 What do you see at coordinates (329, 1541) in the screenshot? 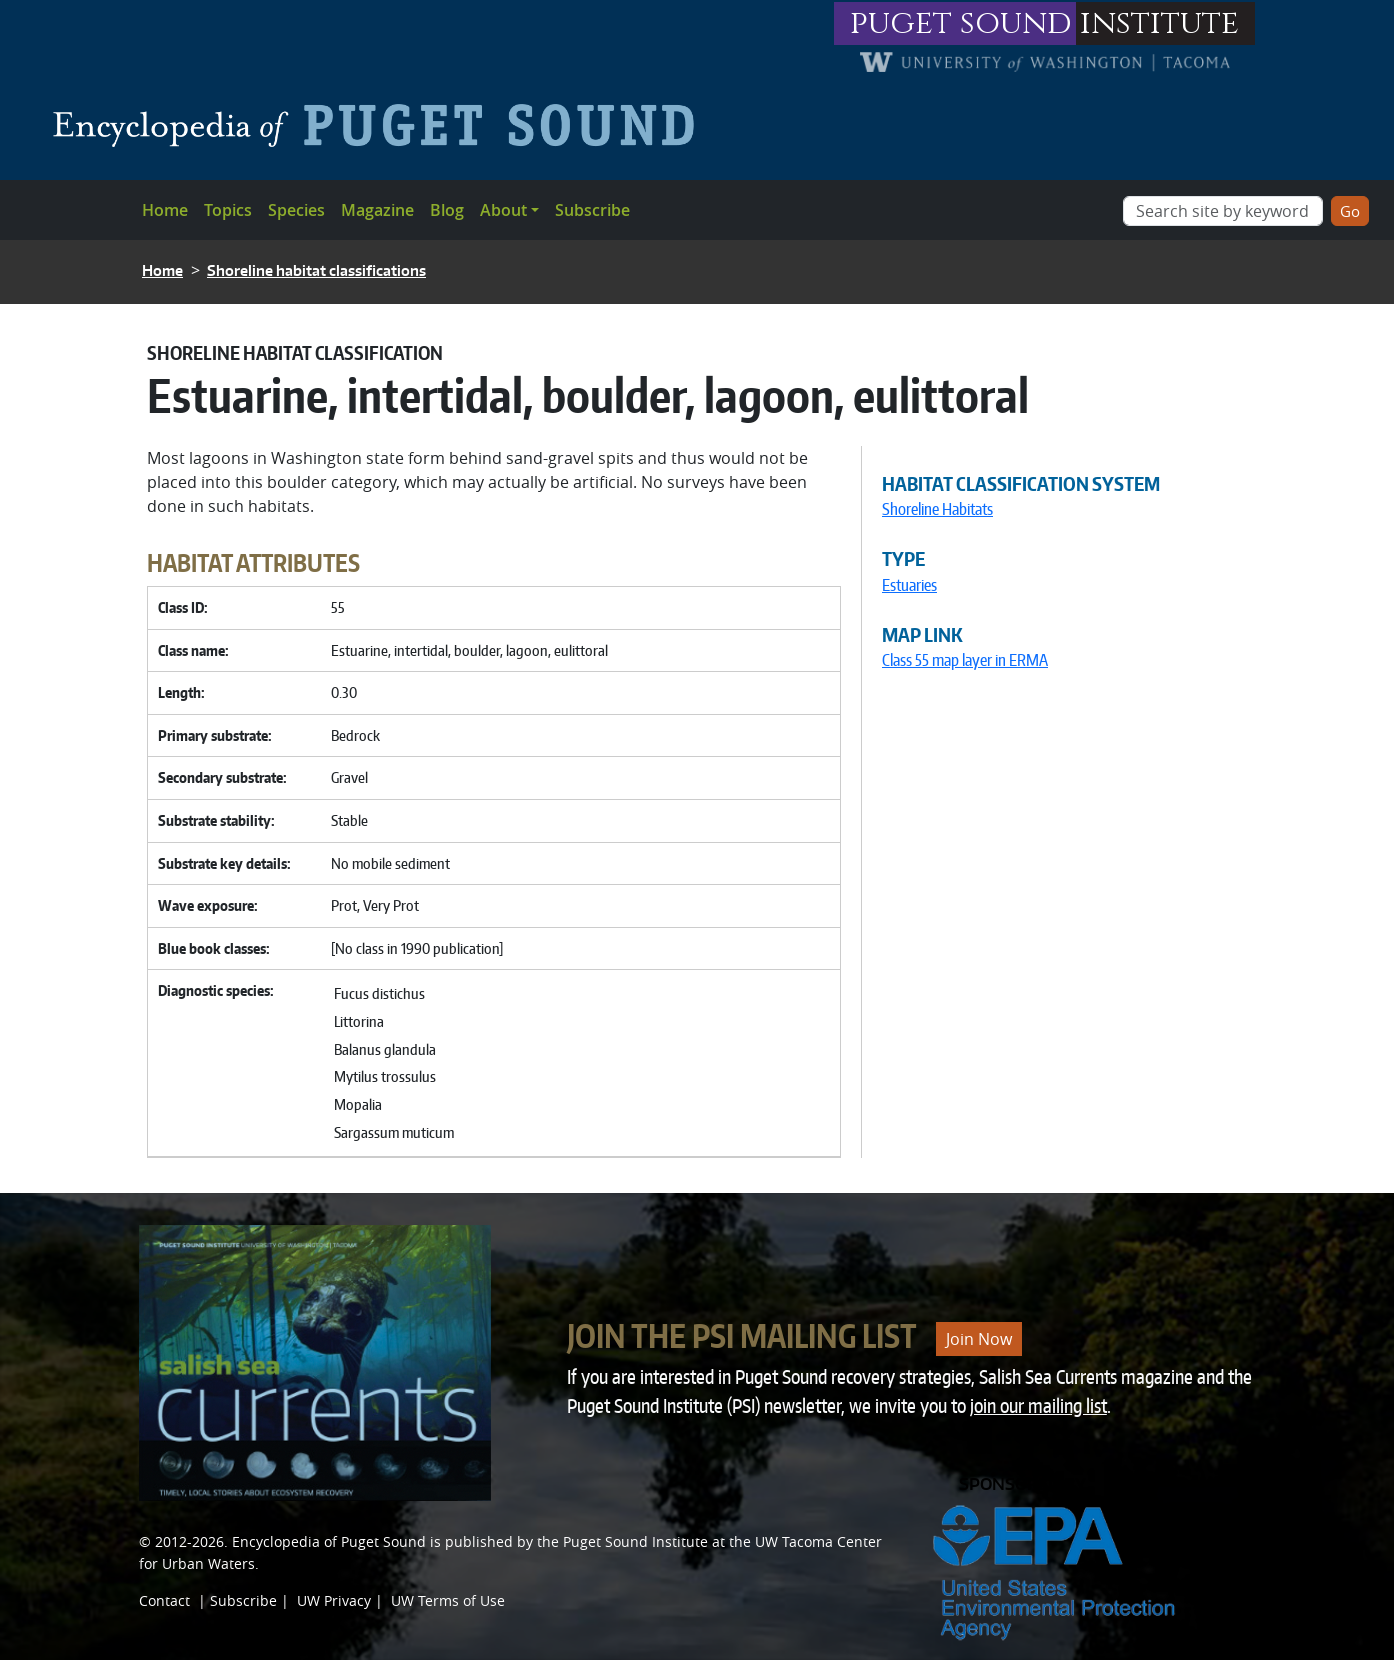
I see `Encyclopedia of Puget Sound` at bounding box center [329, 1541].